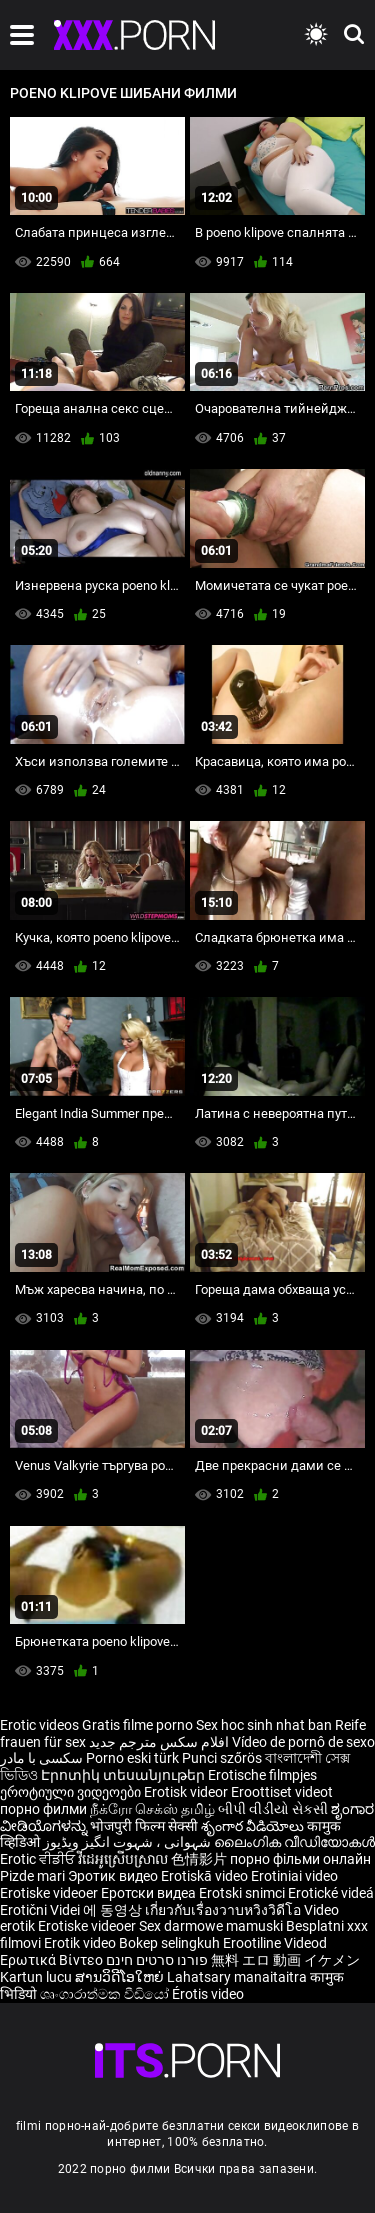 The height and width of the screenshot is (2213, 375). What do you see at coordinates (200, 1859) in the screenshot?
I see `色情影片` at bounding box center [200, 1859].